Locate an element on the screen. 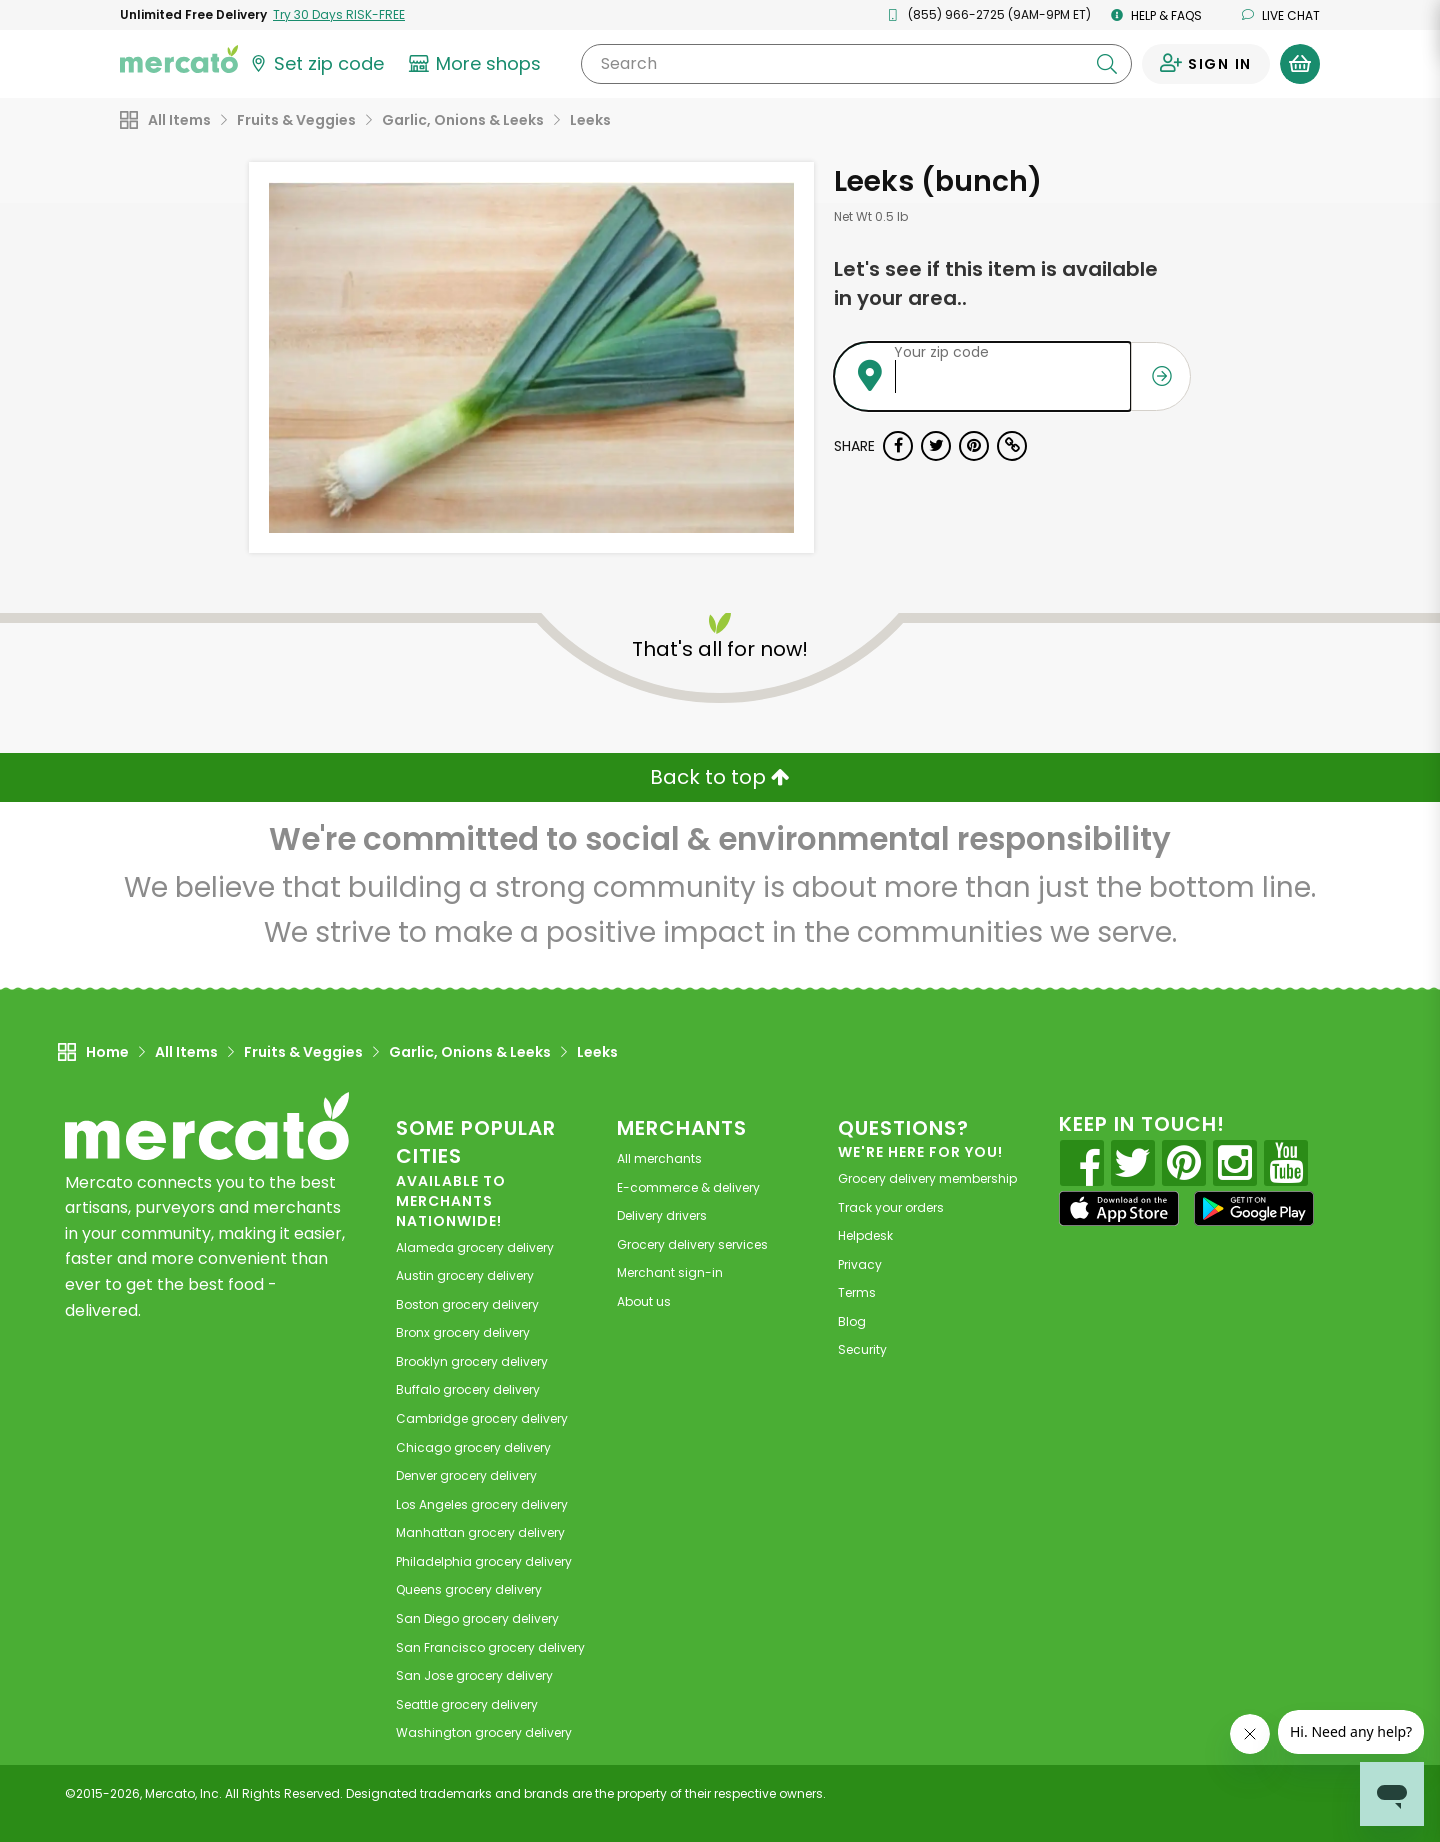  E-commerce & delivery is located at coordinates (688, 1187).